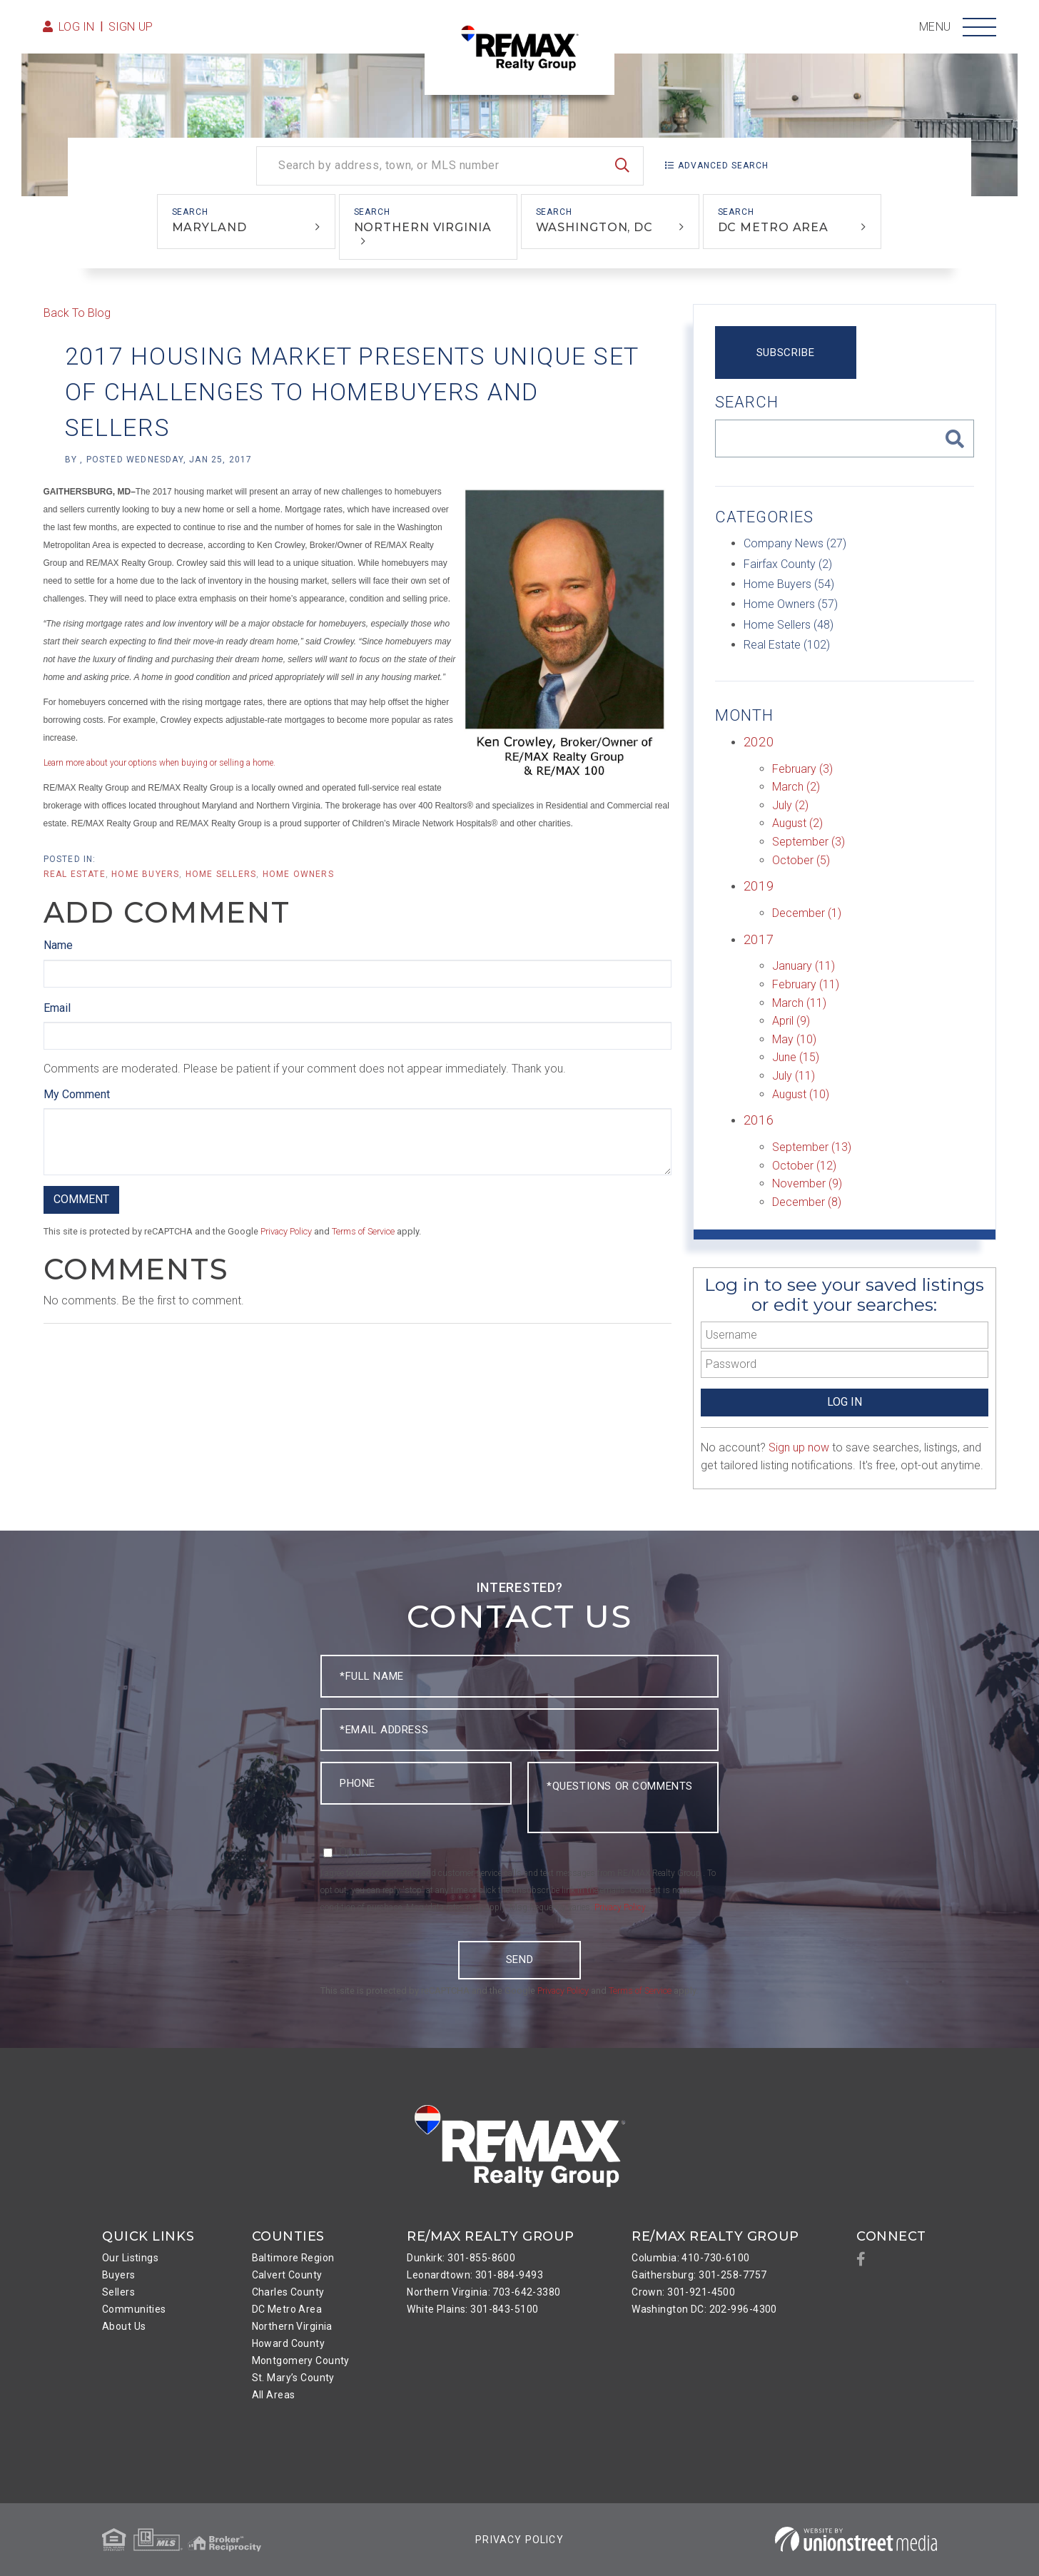  Describe the element at coordinates (805, 984) in the screenshot. I see `February (11)` at that location.